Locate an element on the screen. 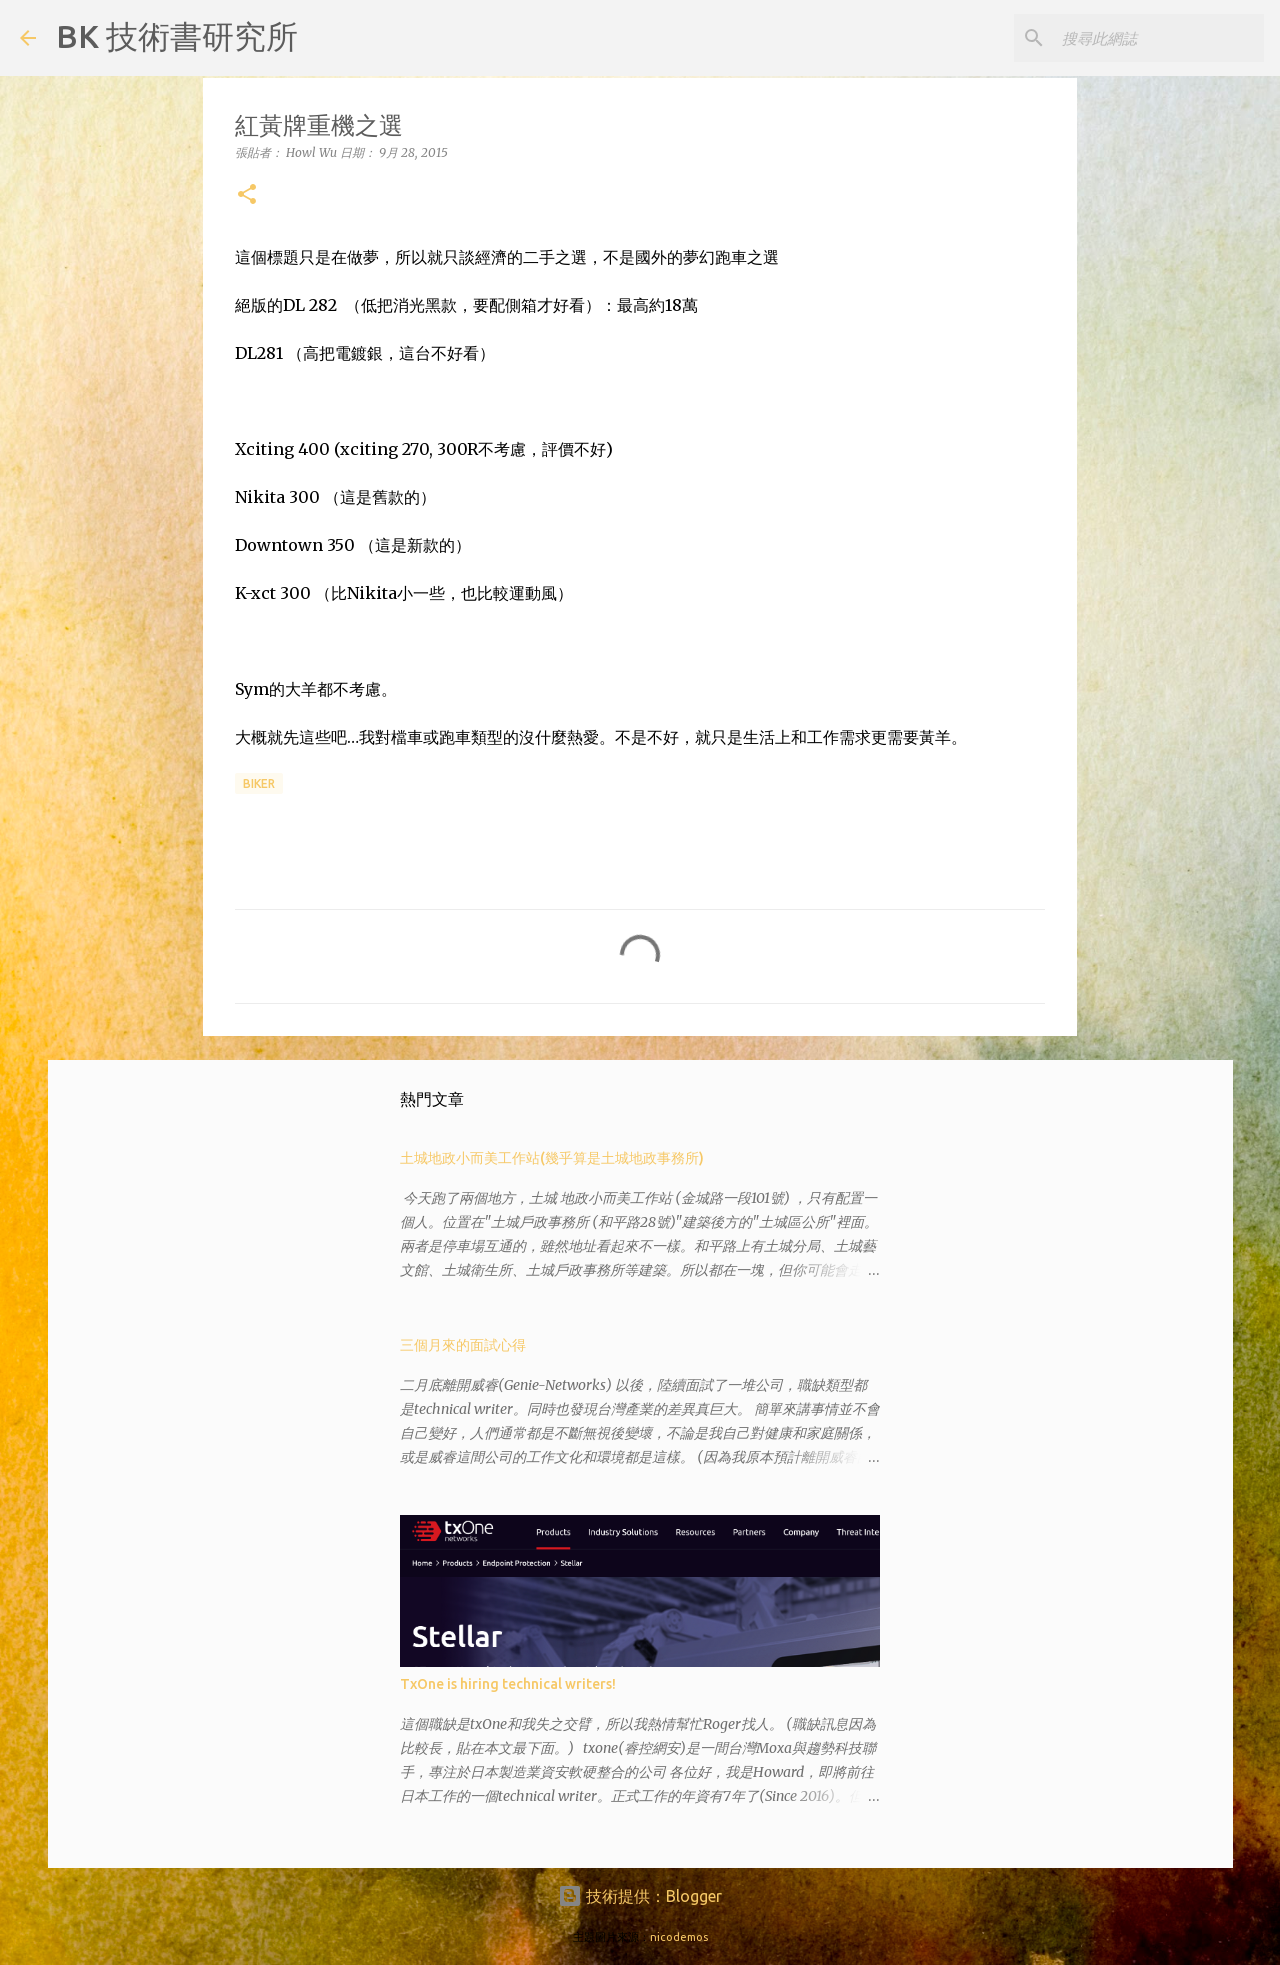 The image size is (1280, 1965). [搜尋此網誌] is located at coordinates (1159, 38).